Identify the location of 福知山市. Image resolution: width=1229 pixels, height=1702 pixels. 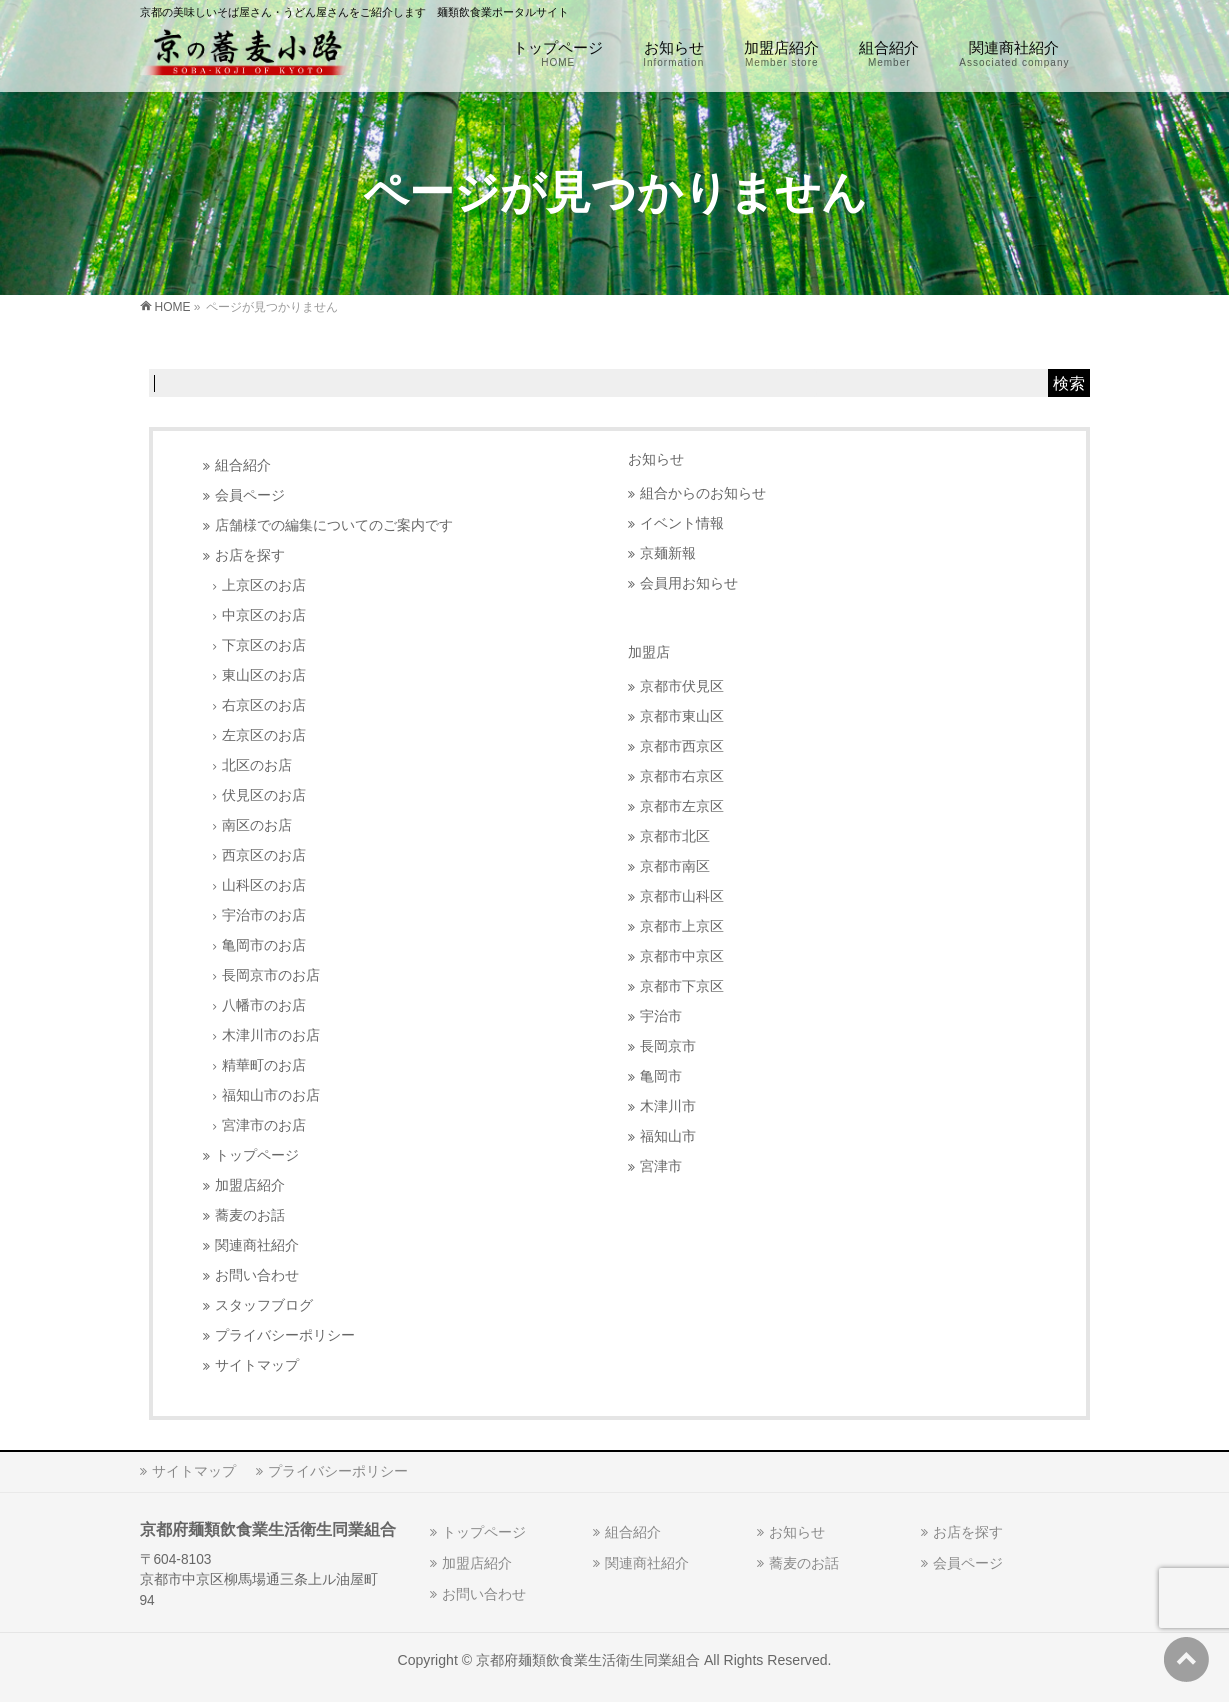
(668, 1136).